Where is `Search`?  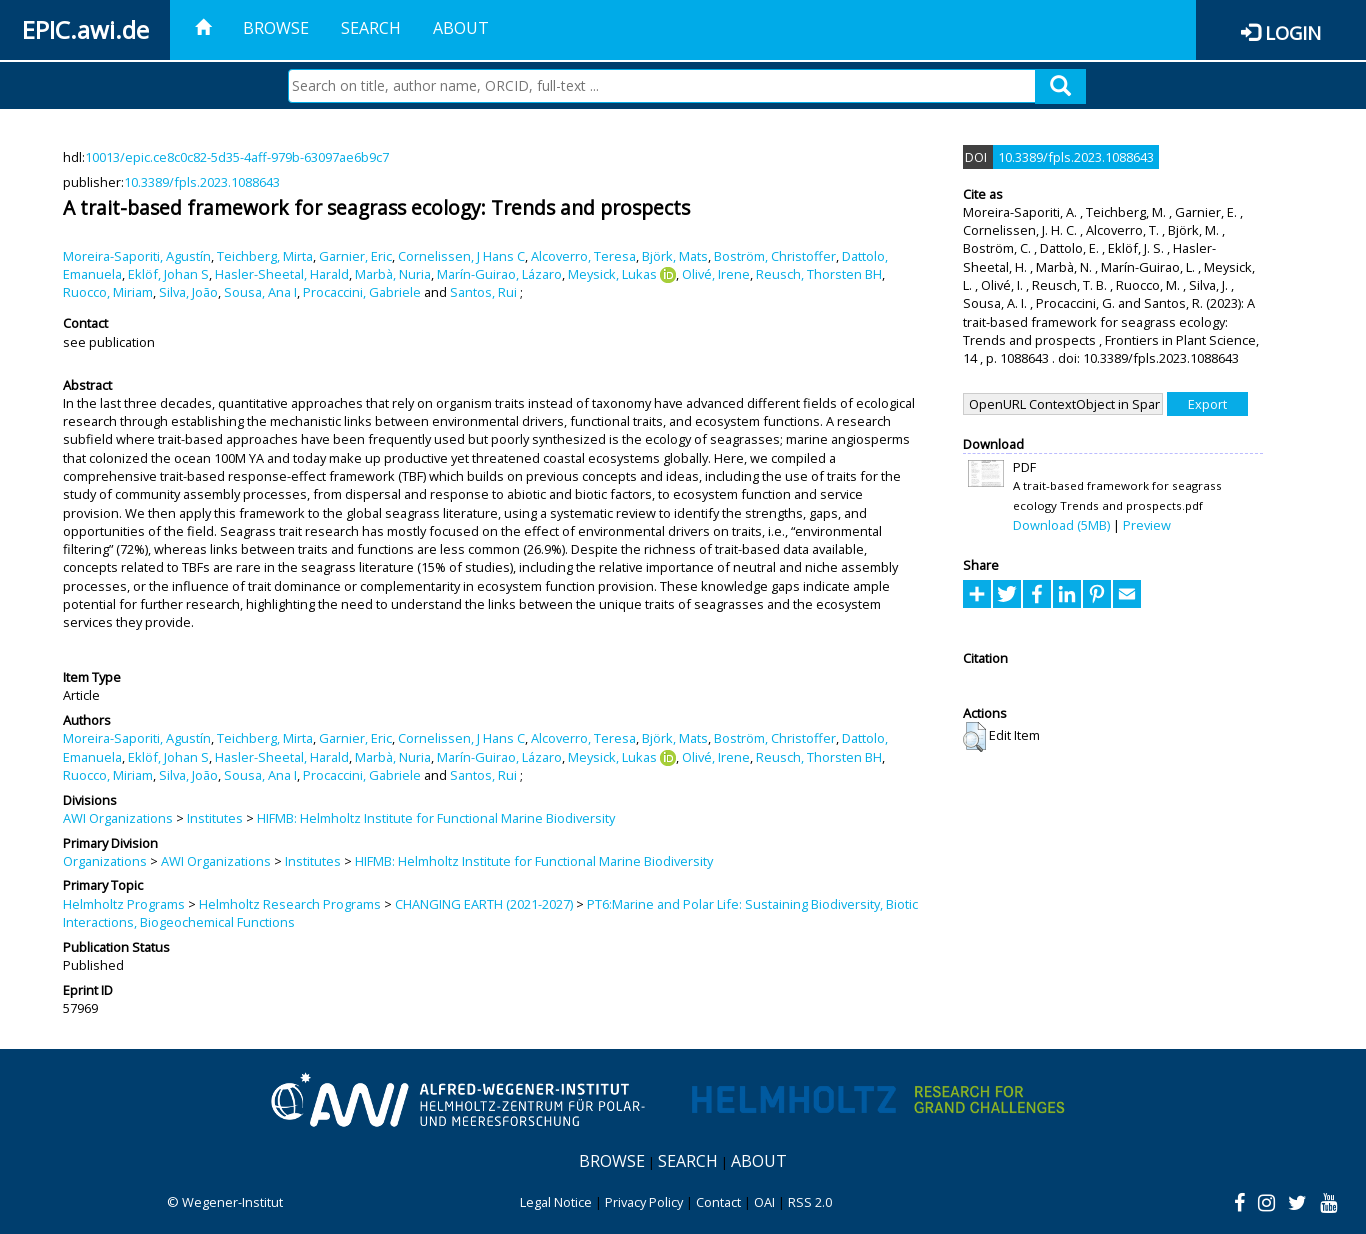 Search is located at coordinates (371, 28).